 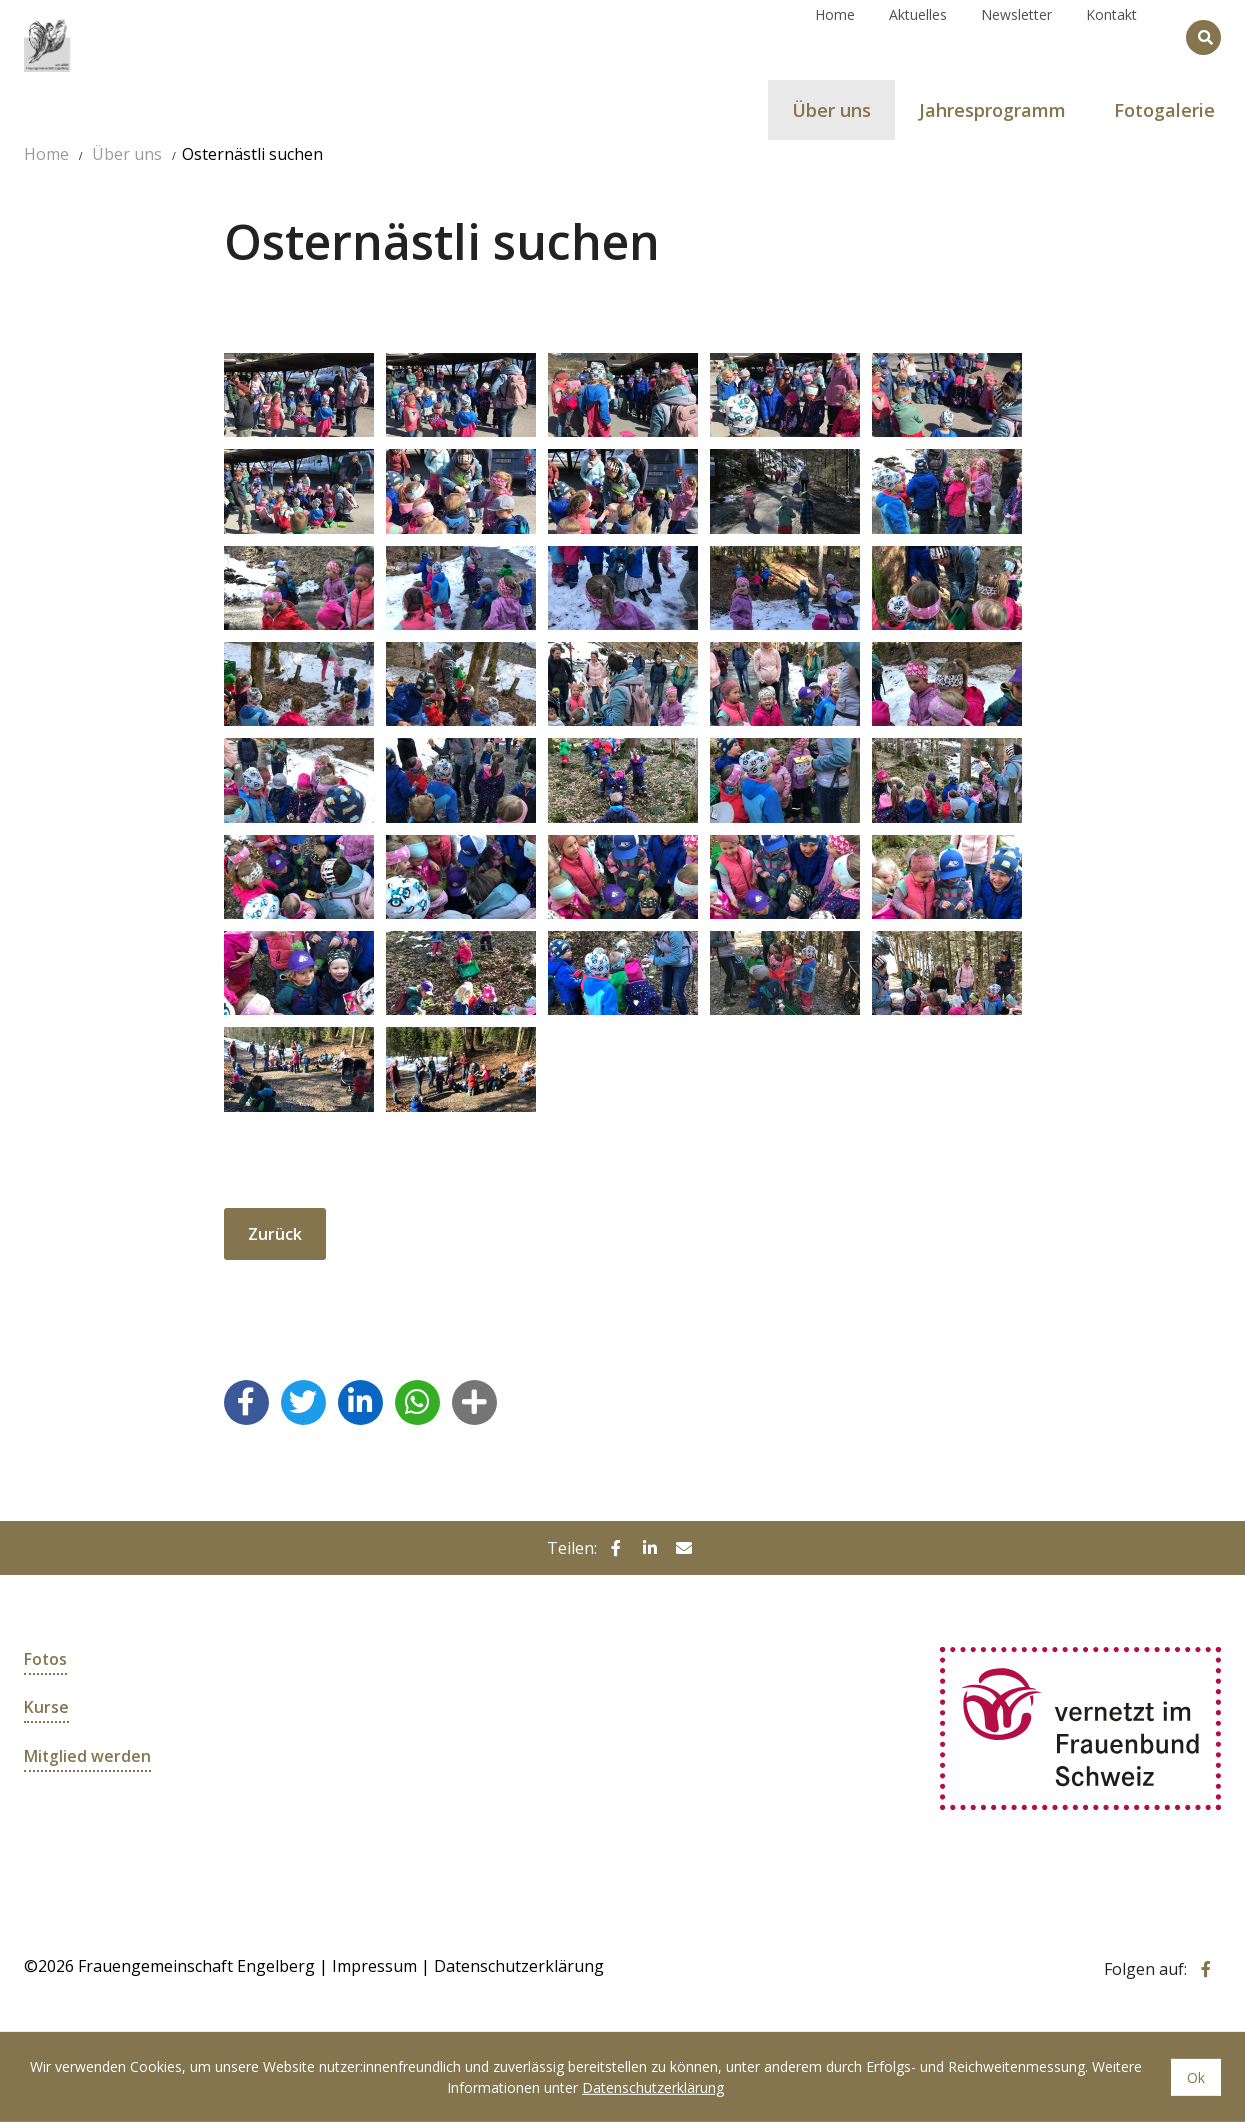 What do you see at coordinates (46, 1707) in the screenshot?
I see `Kurse` at bounding box center [46, 1707].